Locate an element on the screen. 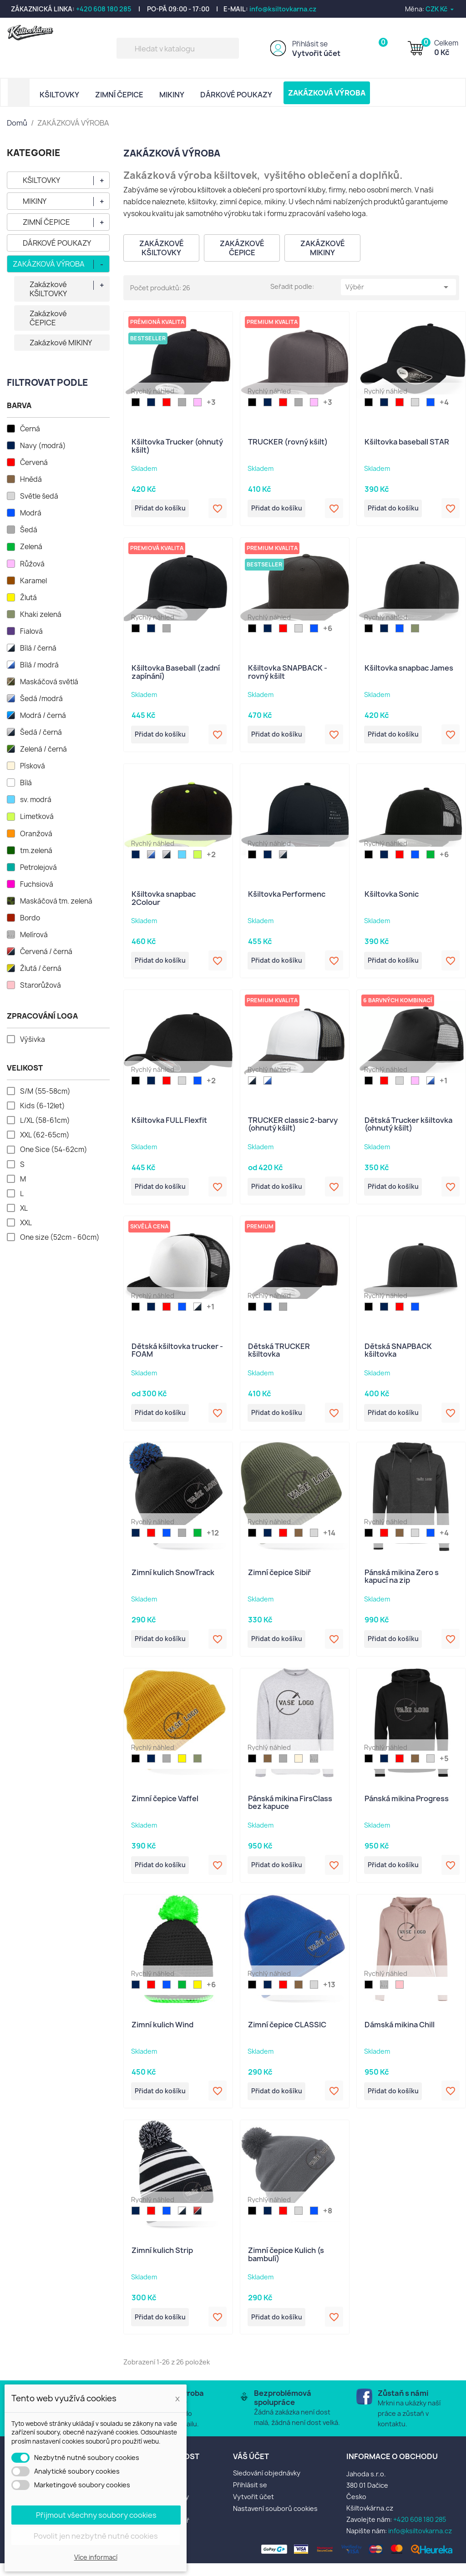  [Vyhledávání] is located at coordinates (177, 48).